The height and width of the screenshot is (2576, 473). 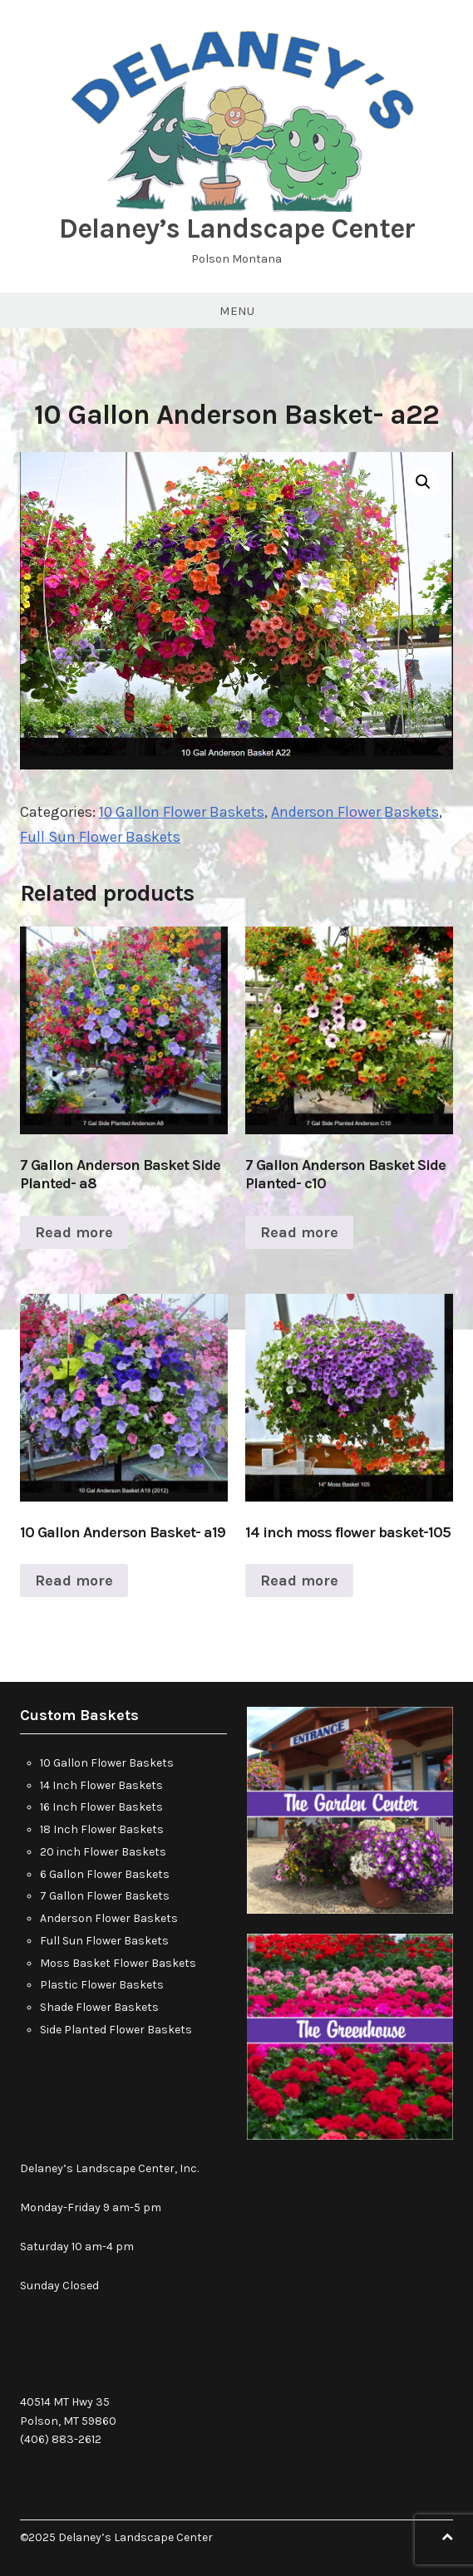 I want to click on Moss Basket Flower Baskets, so click(x=118, y=1963).